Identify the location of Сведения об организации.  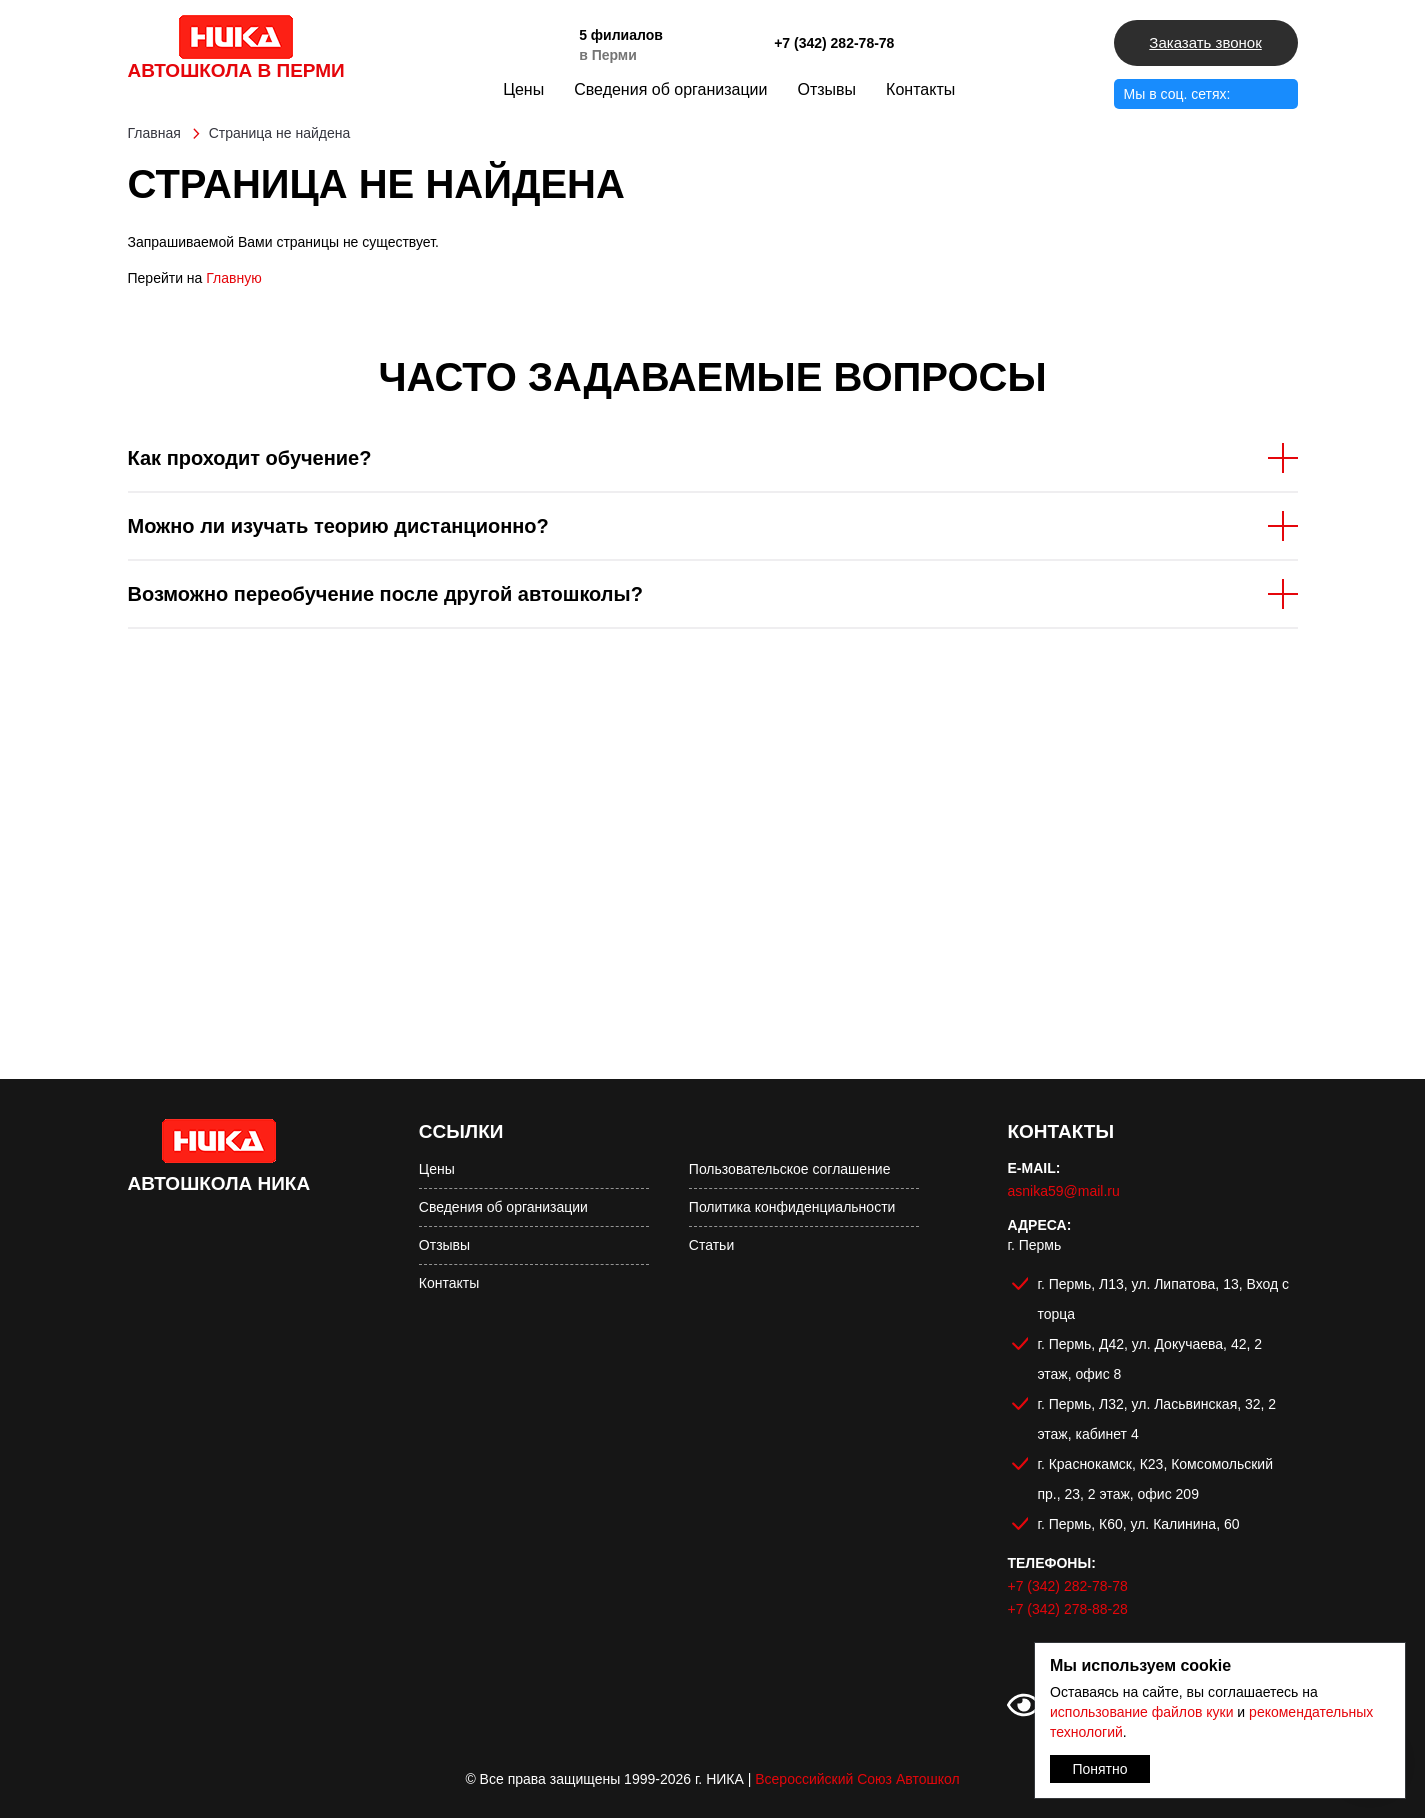
(670, 89).